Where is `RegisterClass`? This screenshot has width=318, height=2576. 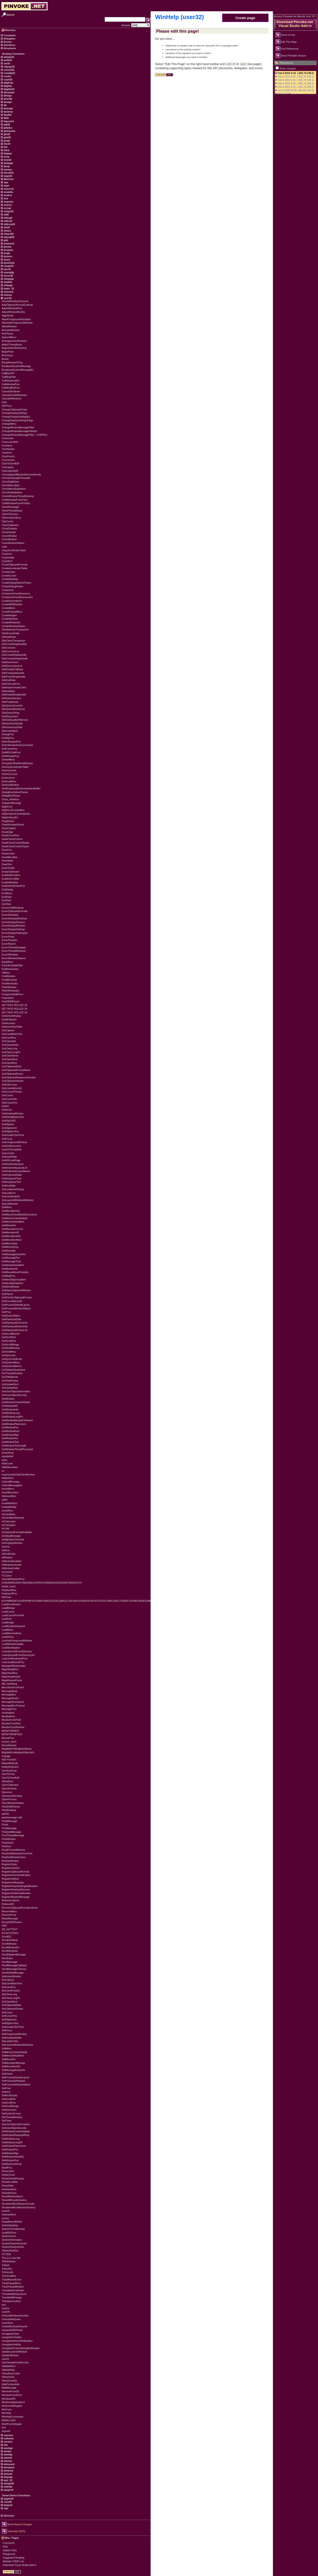 RegisterClass is located at coordinates (9, 1864).